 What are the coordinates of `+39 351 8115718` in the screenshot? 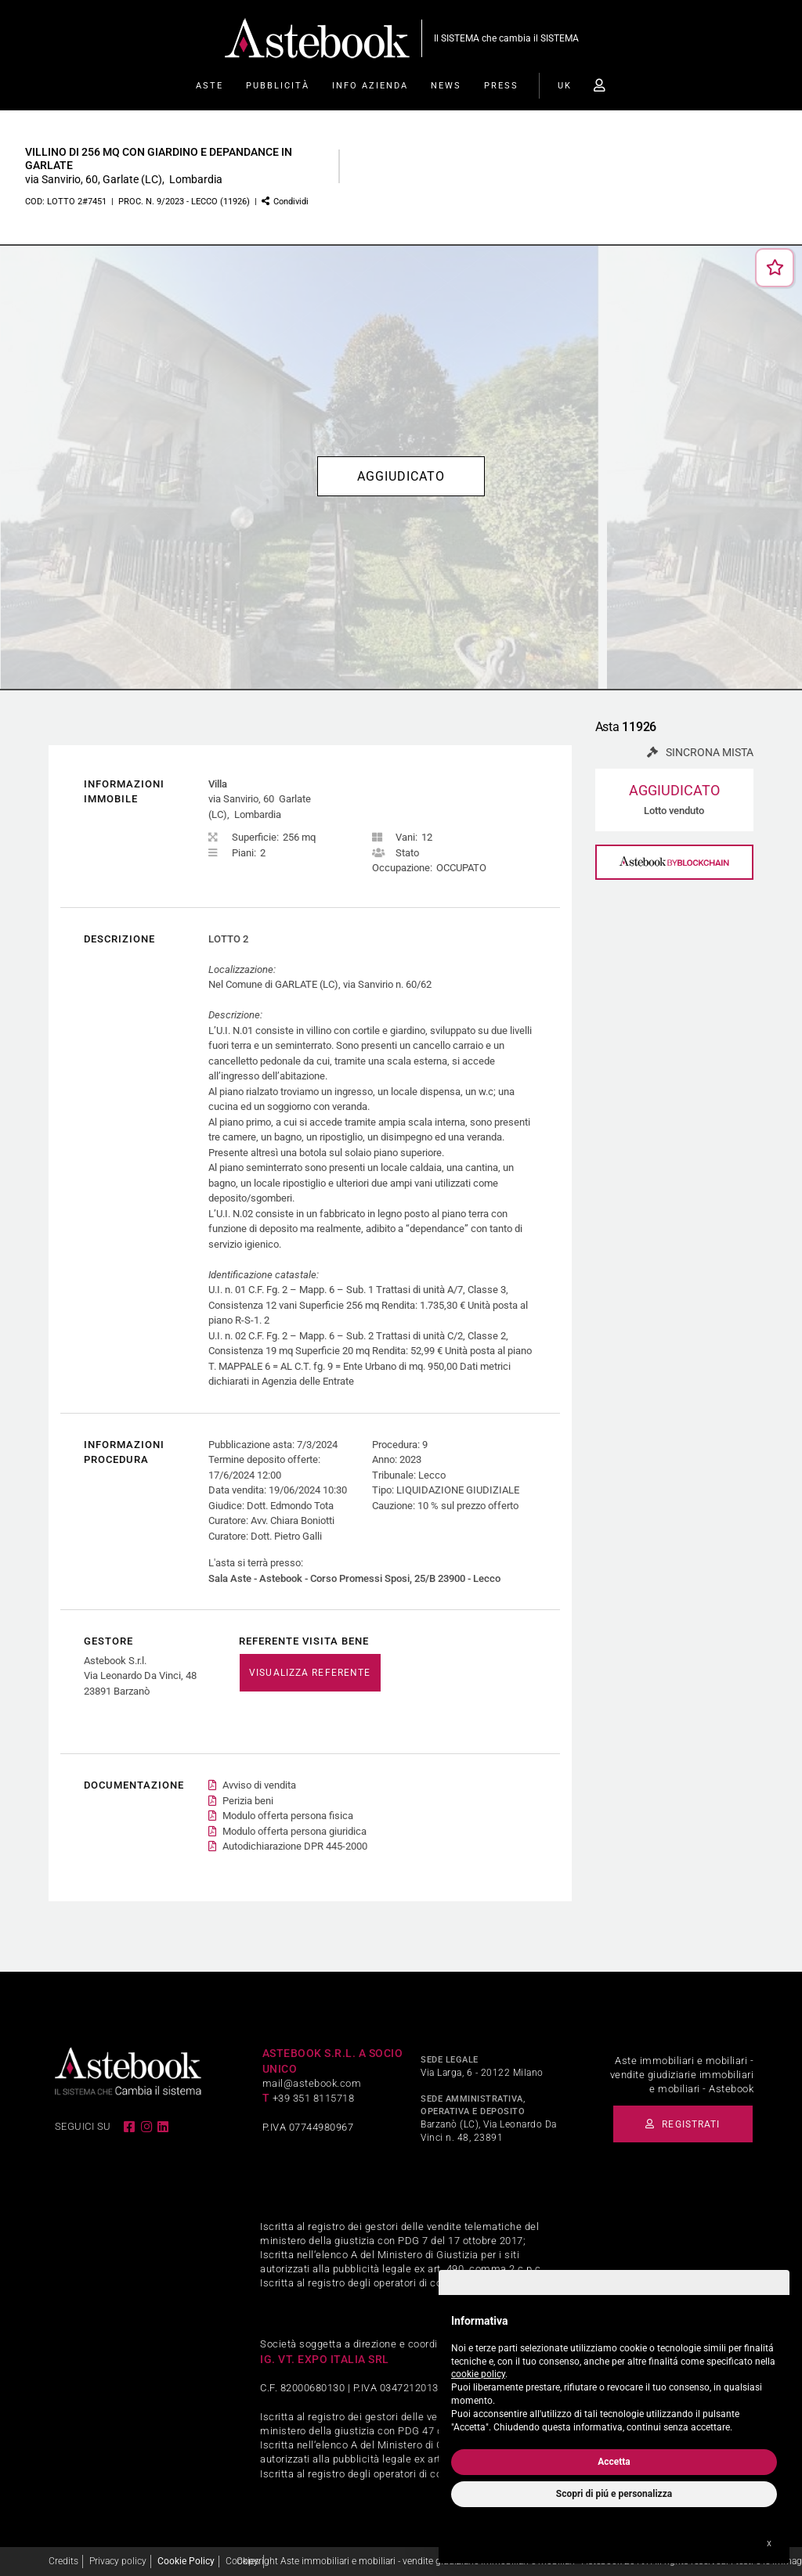 It's located at (314, 2098).